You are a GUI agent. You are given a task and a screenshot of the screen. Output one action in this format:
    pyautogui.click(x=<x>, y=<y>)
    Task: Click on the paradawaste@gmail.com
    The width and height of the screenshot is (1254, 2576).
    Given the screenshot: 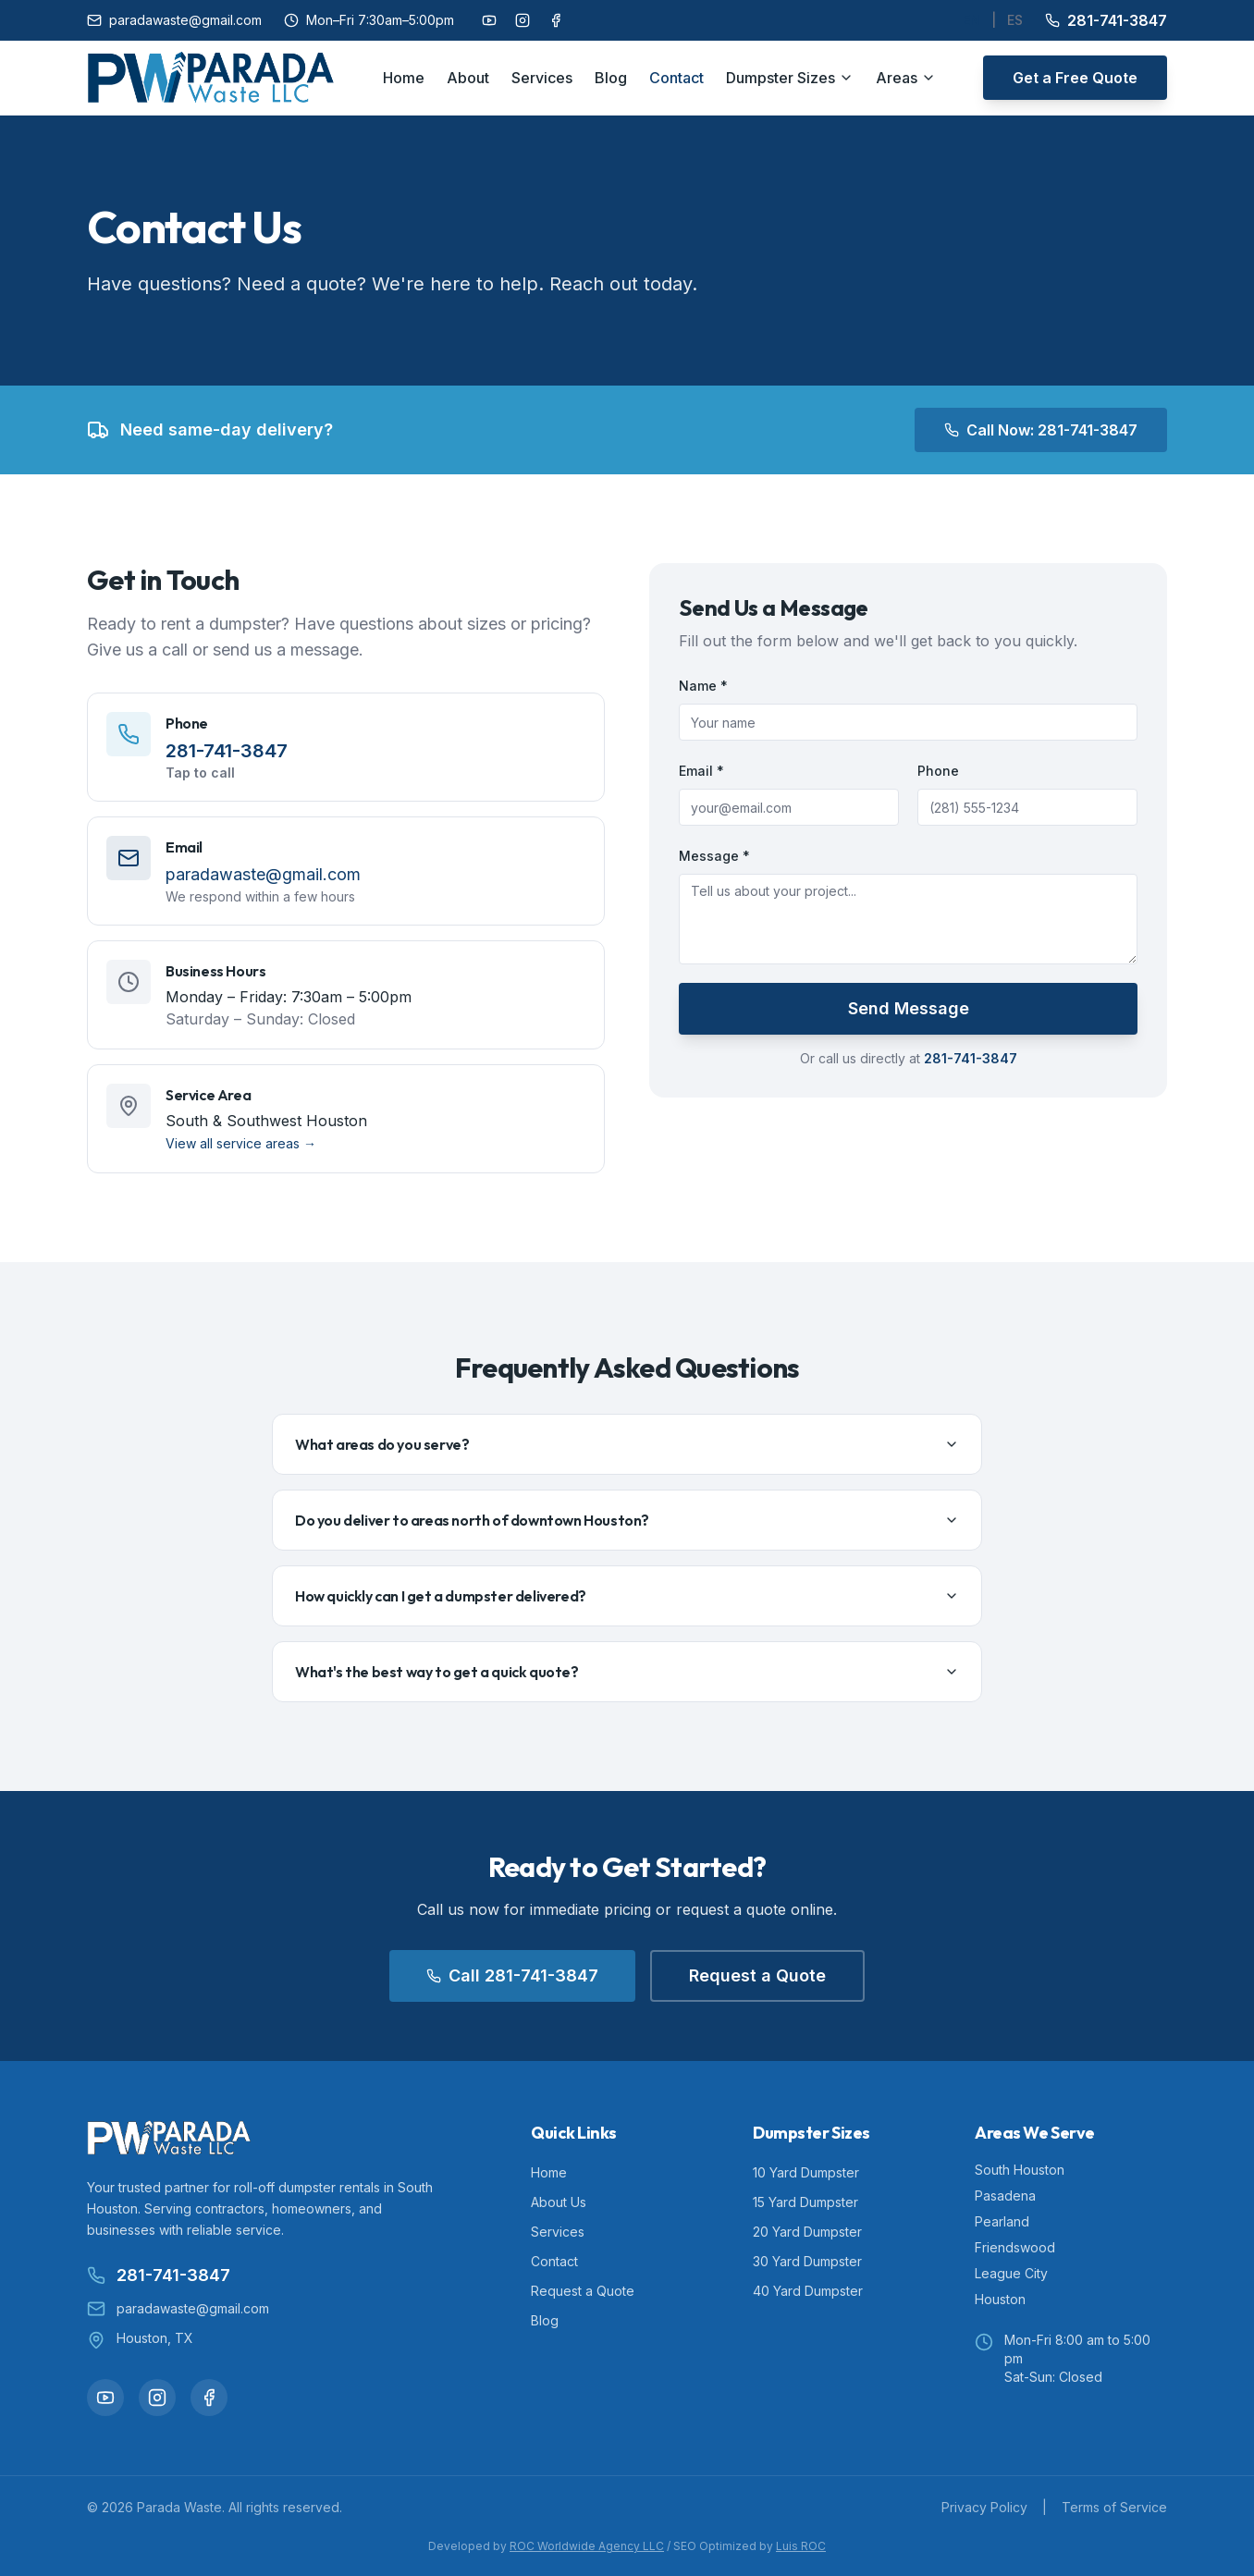 What is the action you would take?
    pyautogui.click(x=174, y=20)
    